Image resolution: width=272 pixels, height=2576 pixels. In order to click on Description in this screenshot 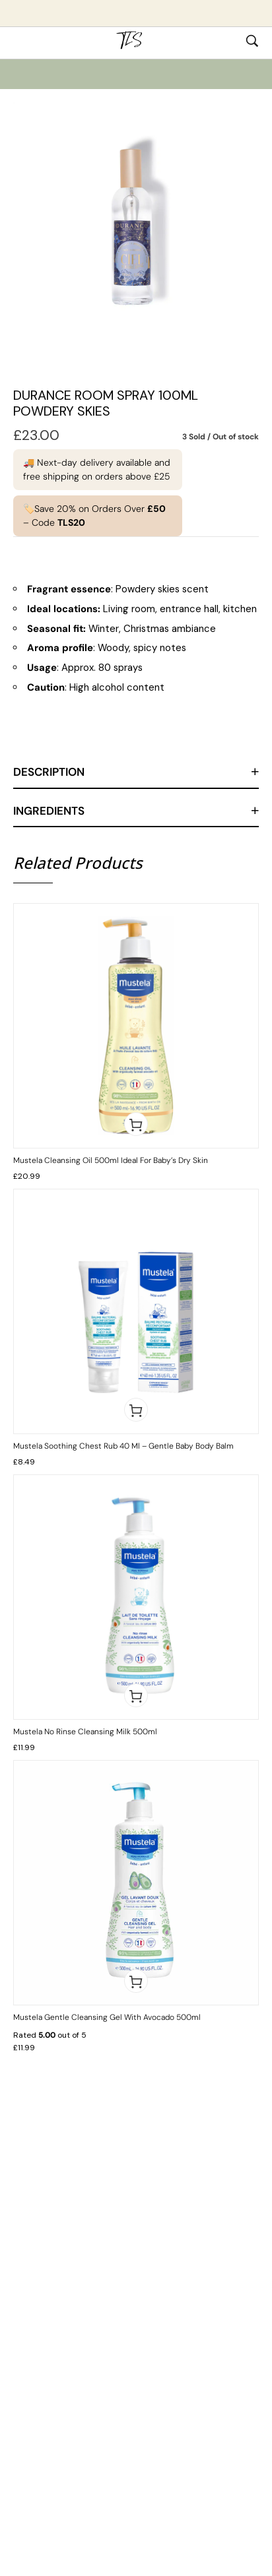, I will do `click(49, 772)`.